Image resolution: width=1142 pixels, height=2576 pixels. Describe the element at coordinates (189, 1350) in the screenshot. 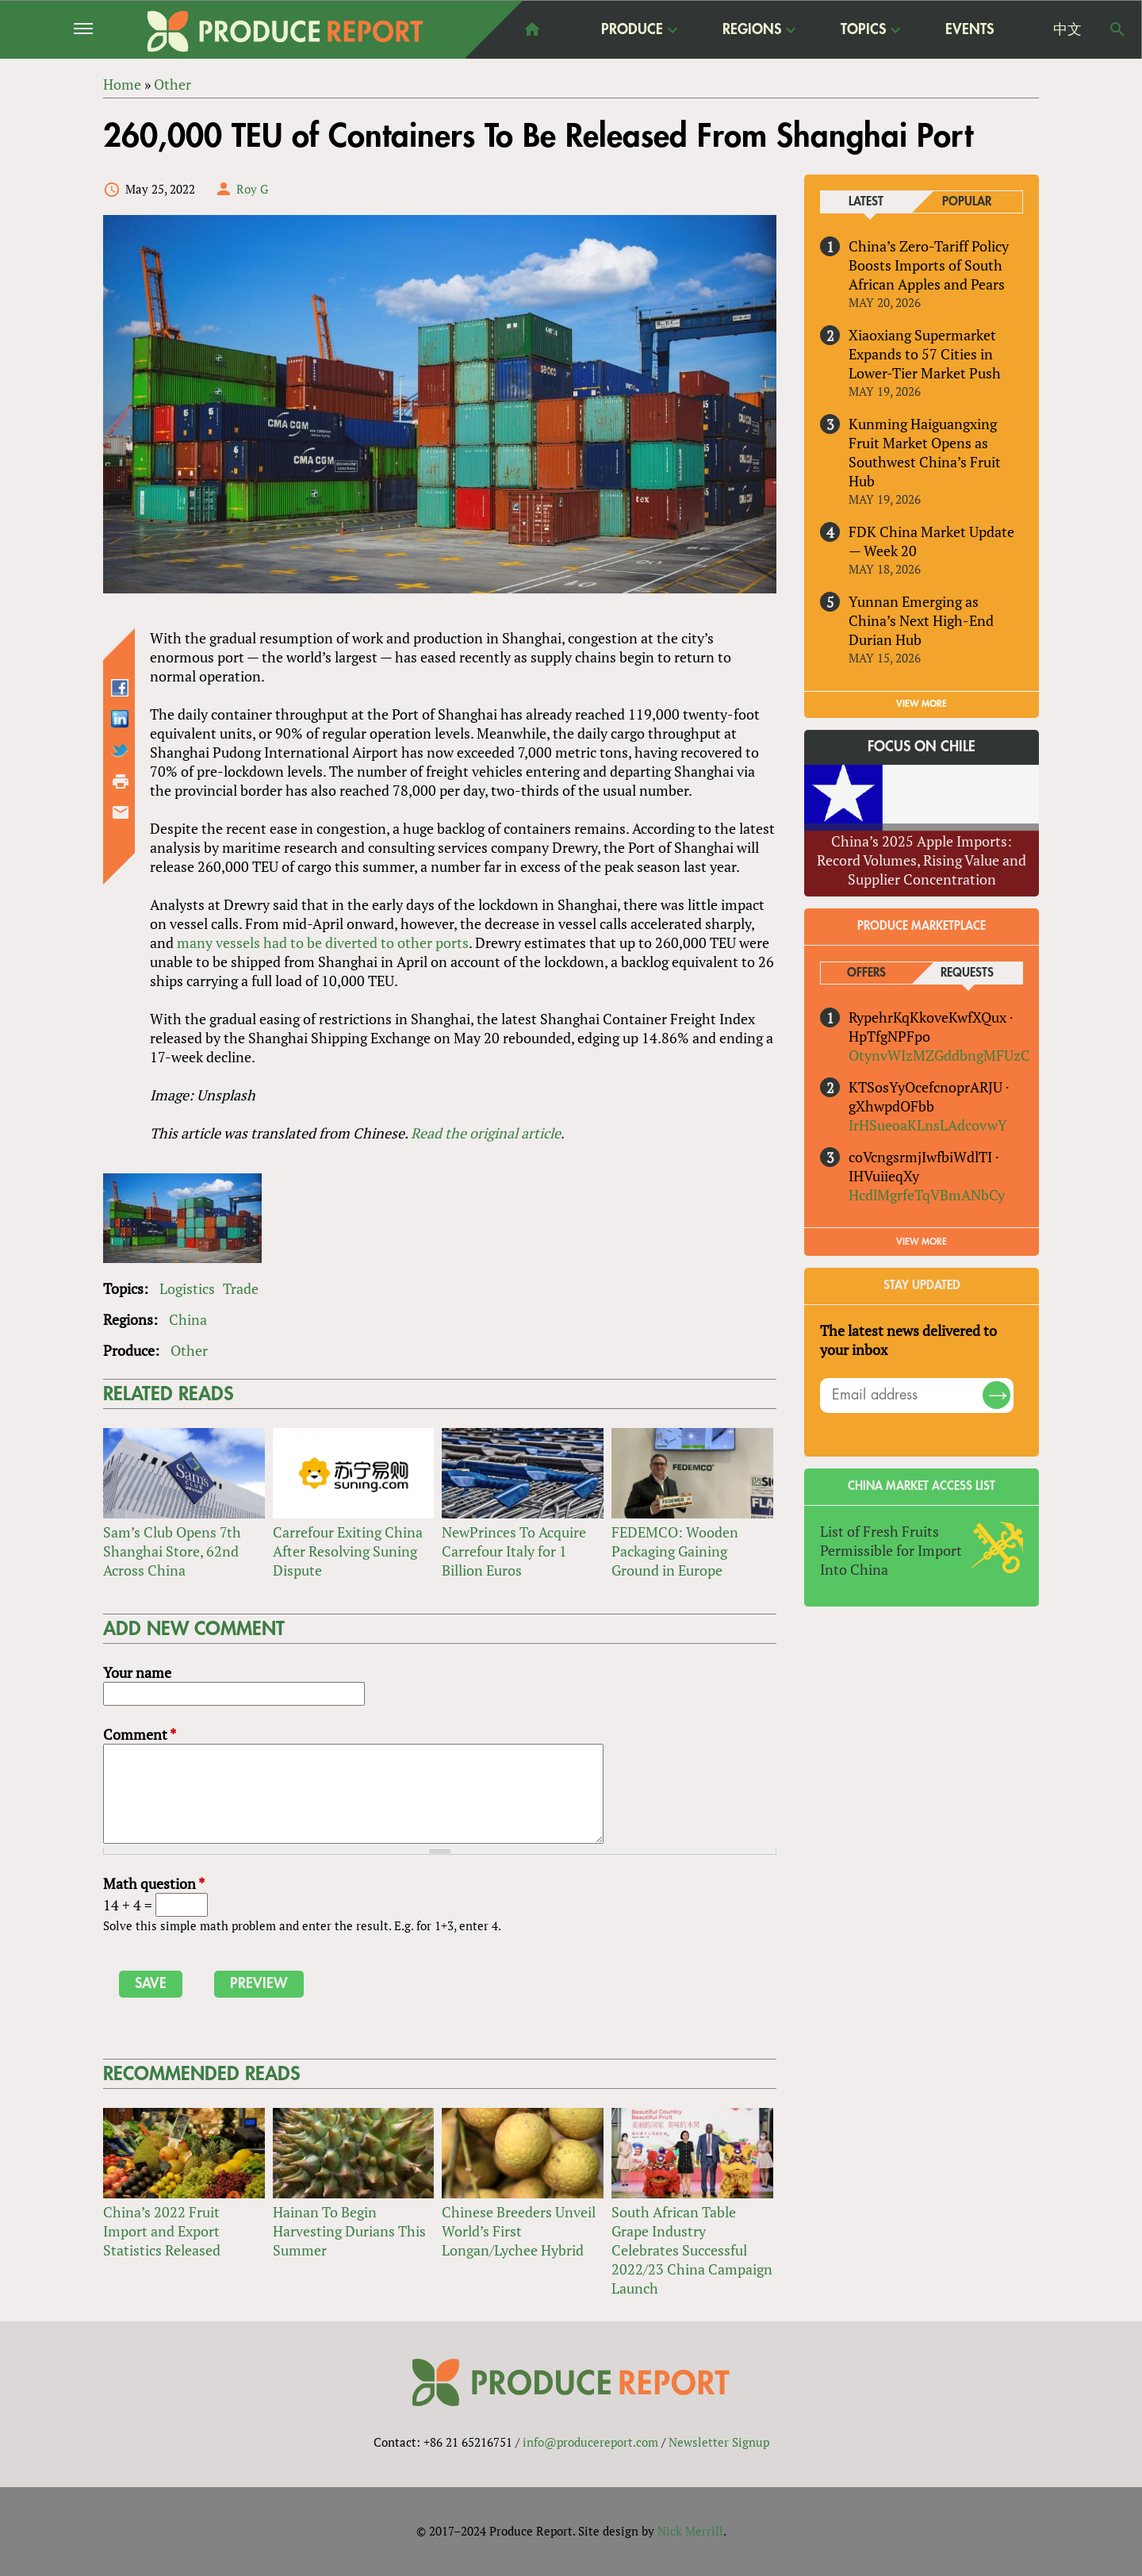

I see `Other` at that location.